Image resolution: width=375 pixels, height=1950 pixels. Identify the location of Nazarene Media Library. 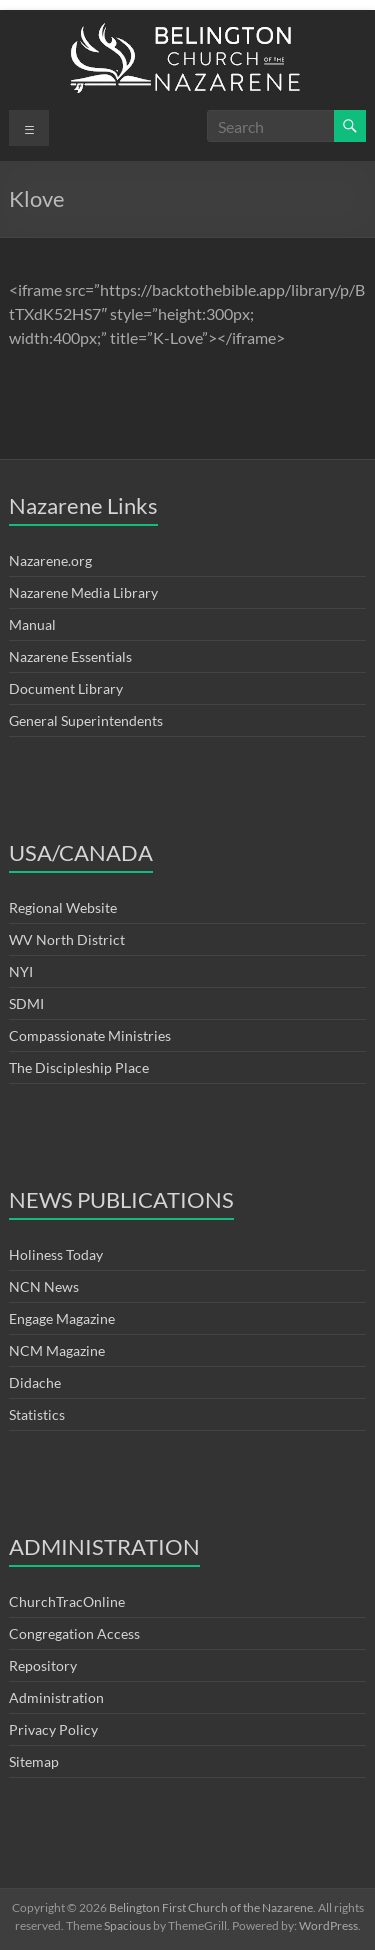
(83, 592).